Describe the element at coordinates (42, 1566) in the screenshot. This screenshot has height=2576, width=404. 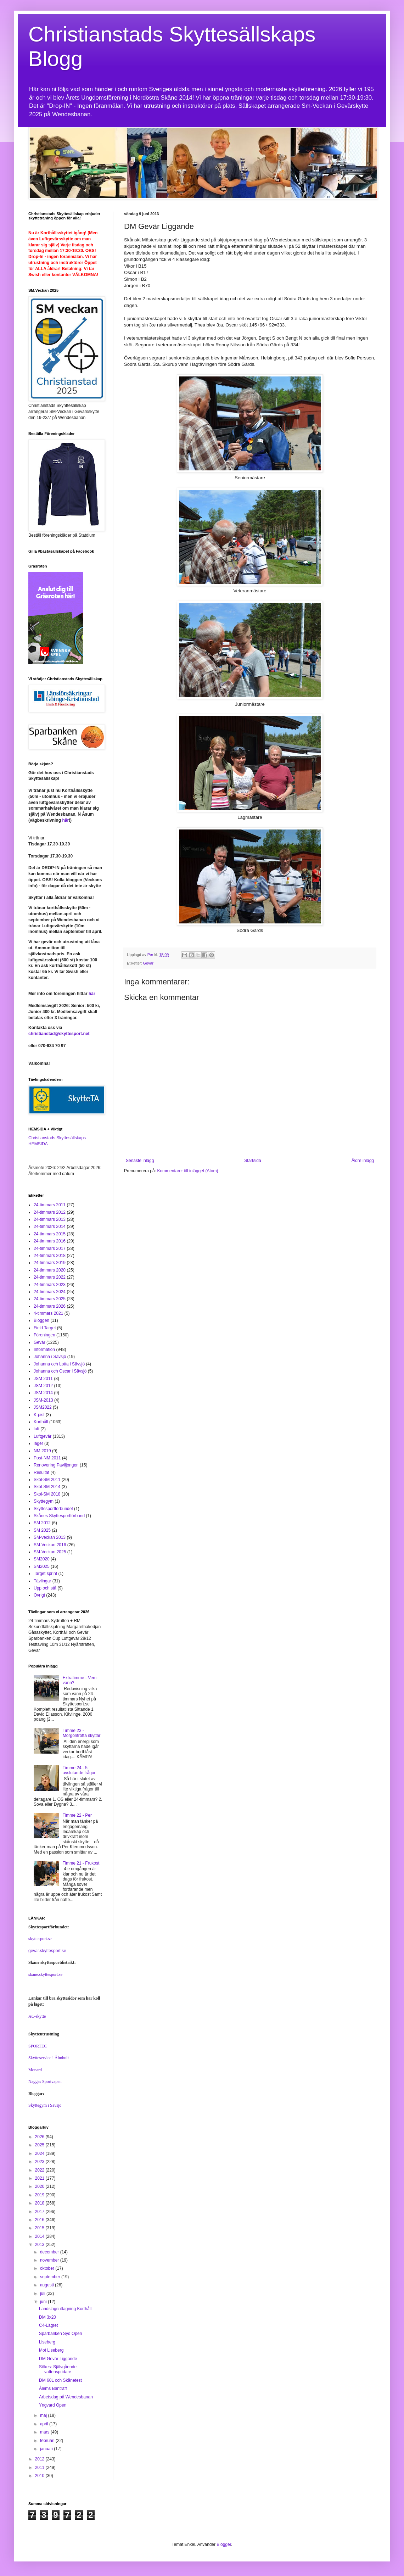
I see `SM2025` at that location.